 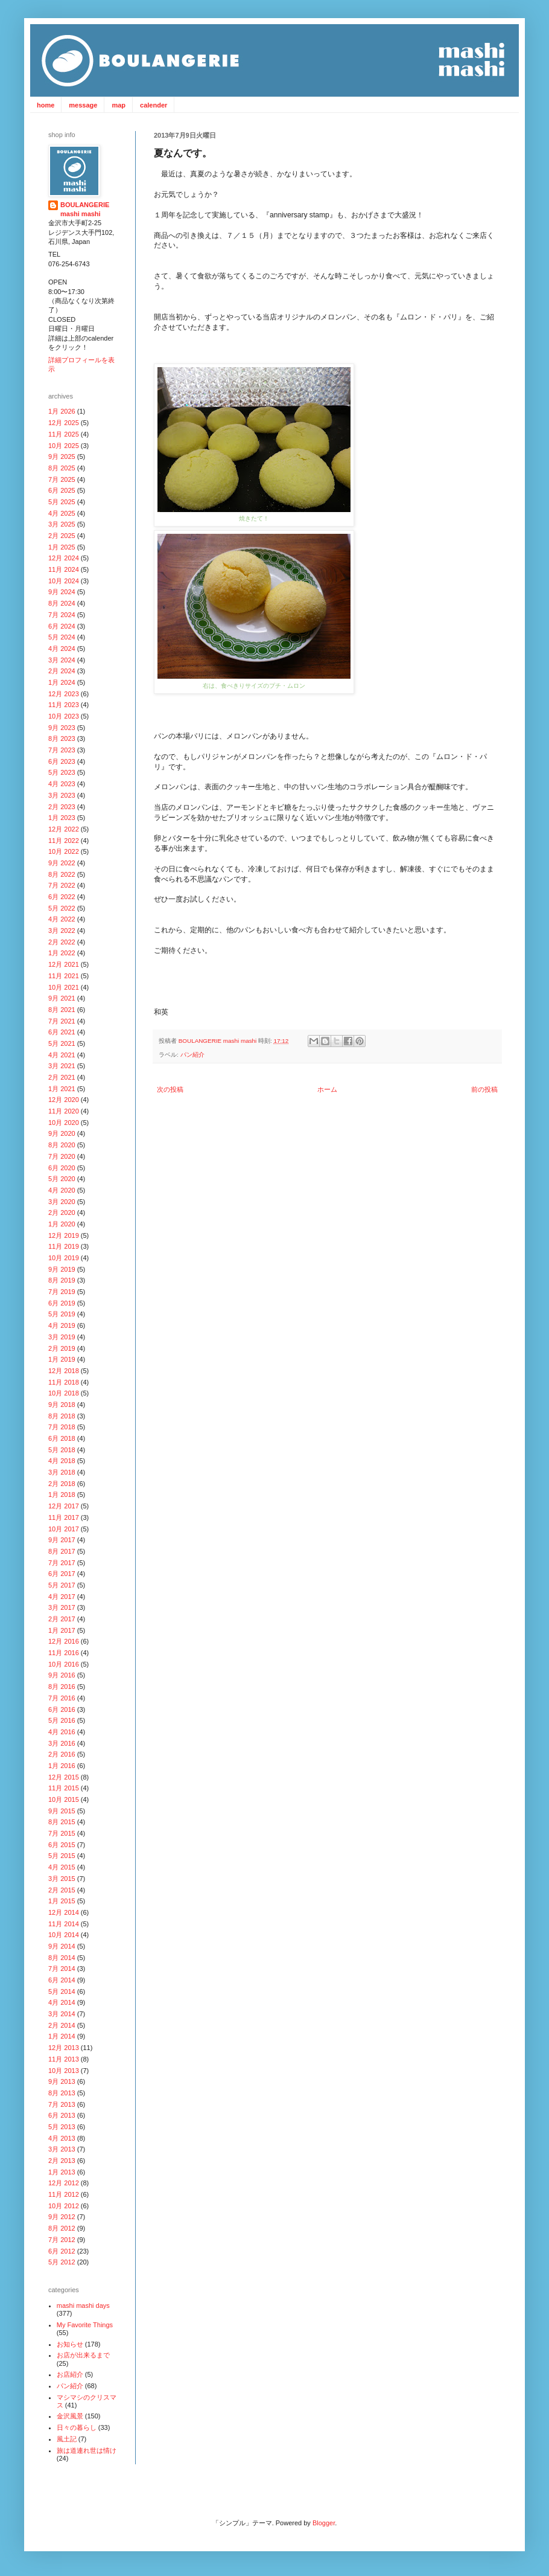 I want to click on 8月 2015, so click(x=61, y=1821).